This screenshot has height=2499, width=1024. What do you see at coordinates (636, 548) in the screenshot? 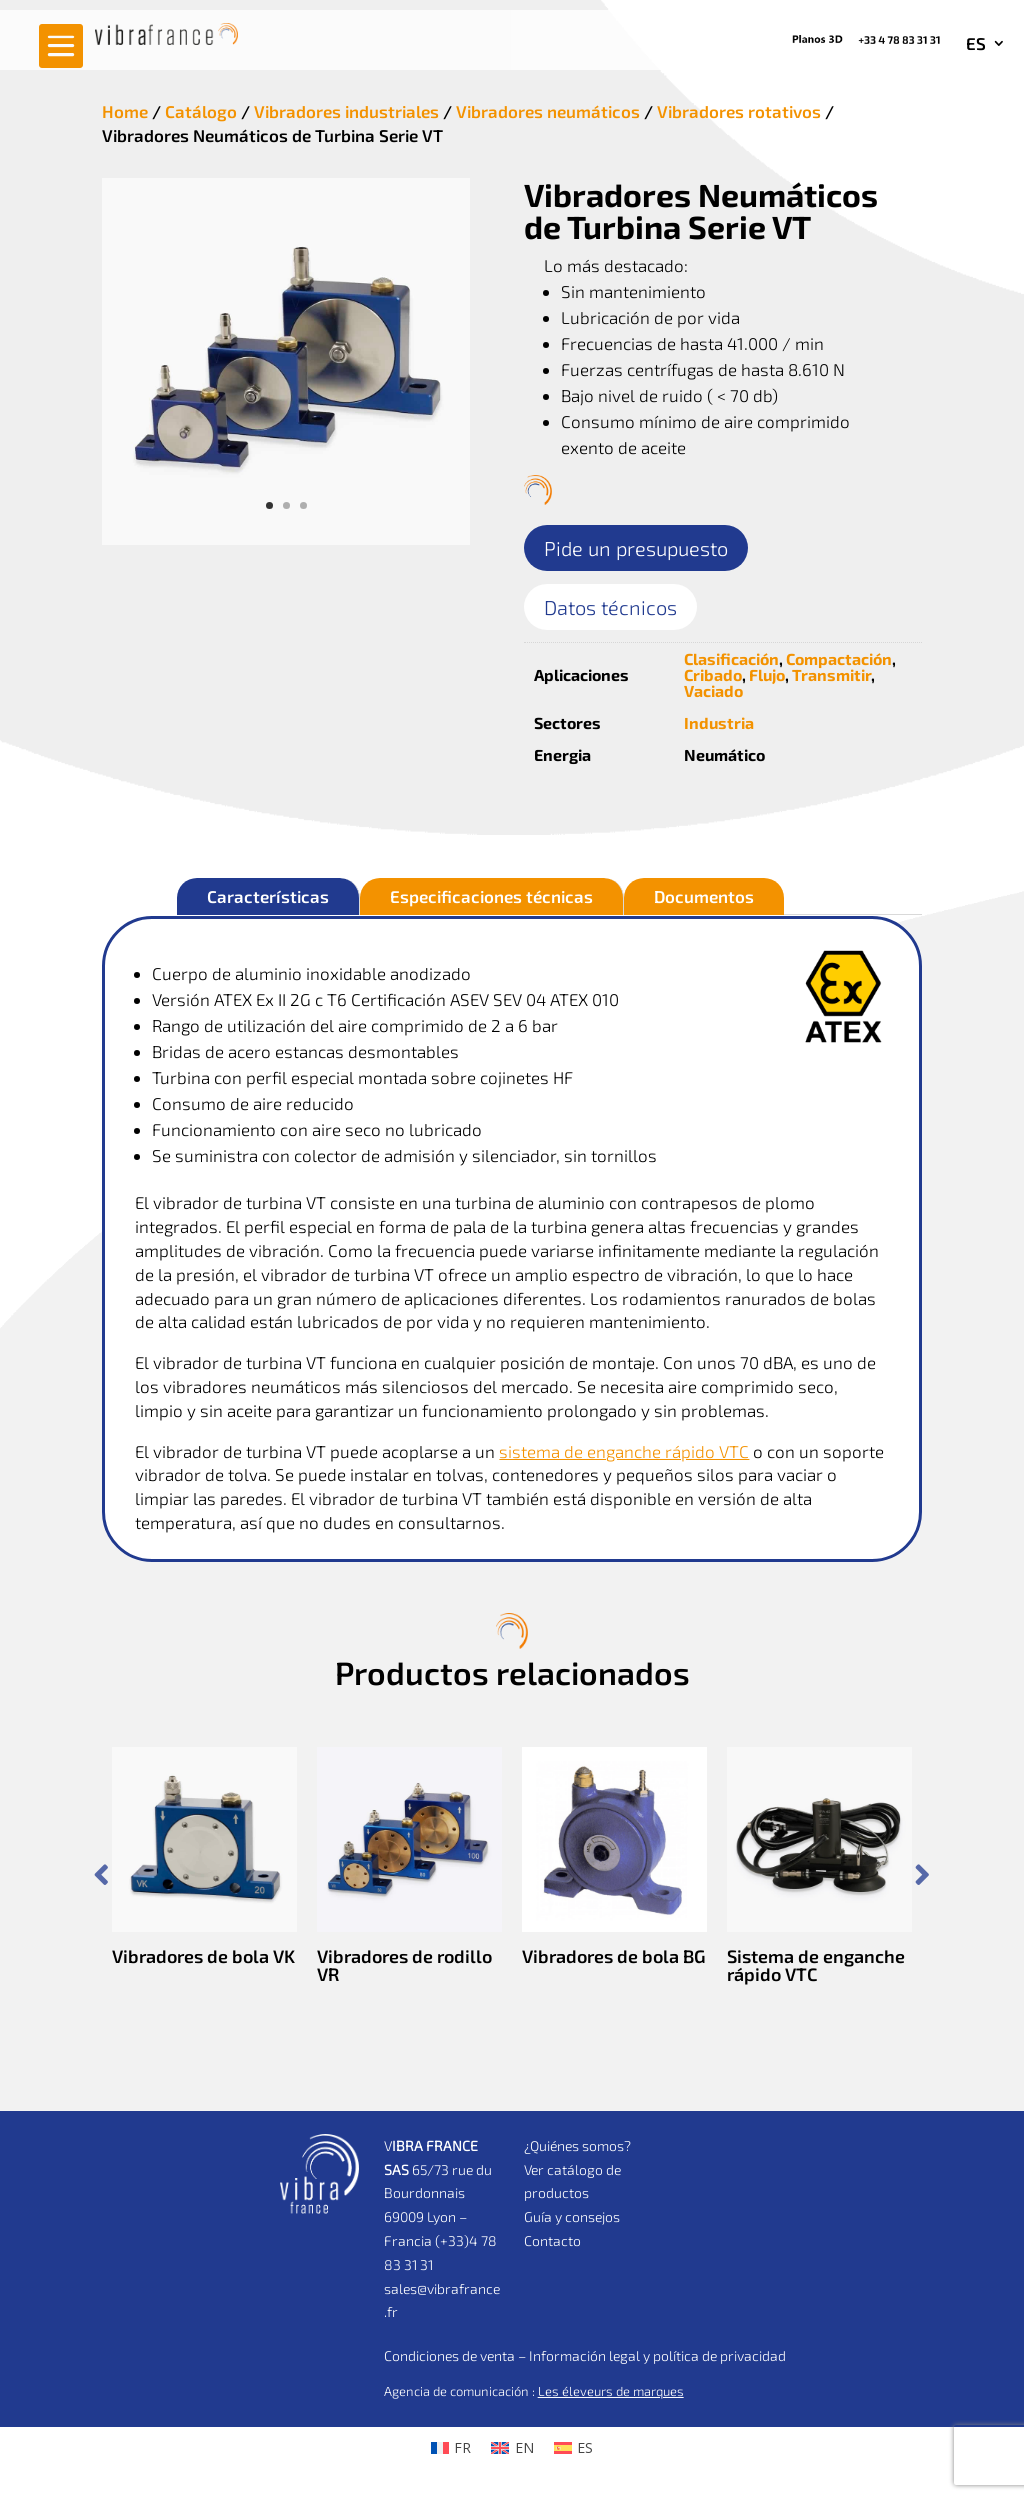
I see `Pide un presupuesto` at bounding box center [636, 548].